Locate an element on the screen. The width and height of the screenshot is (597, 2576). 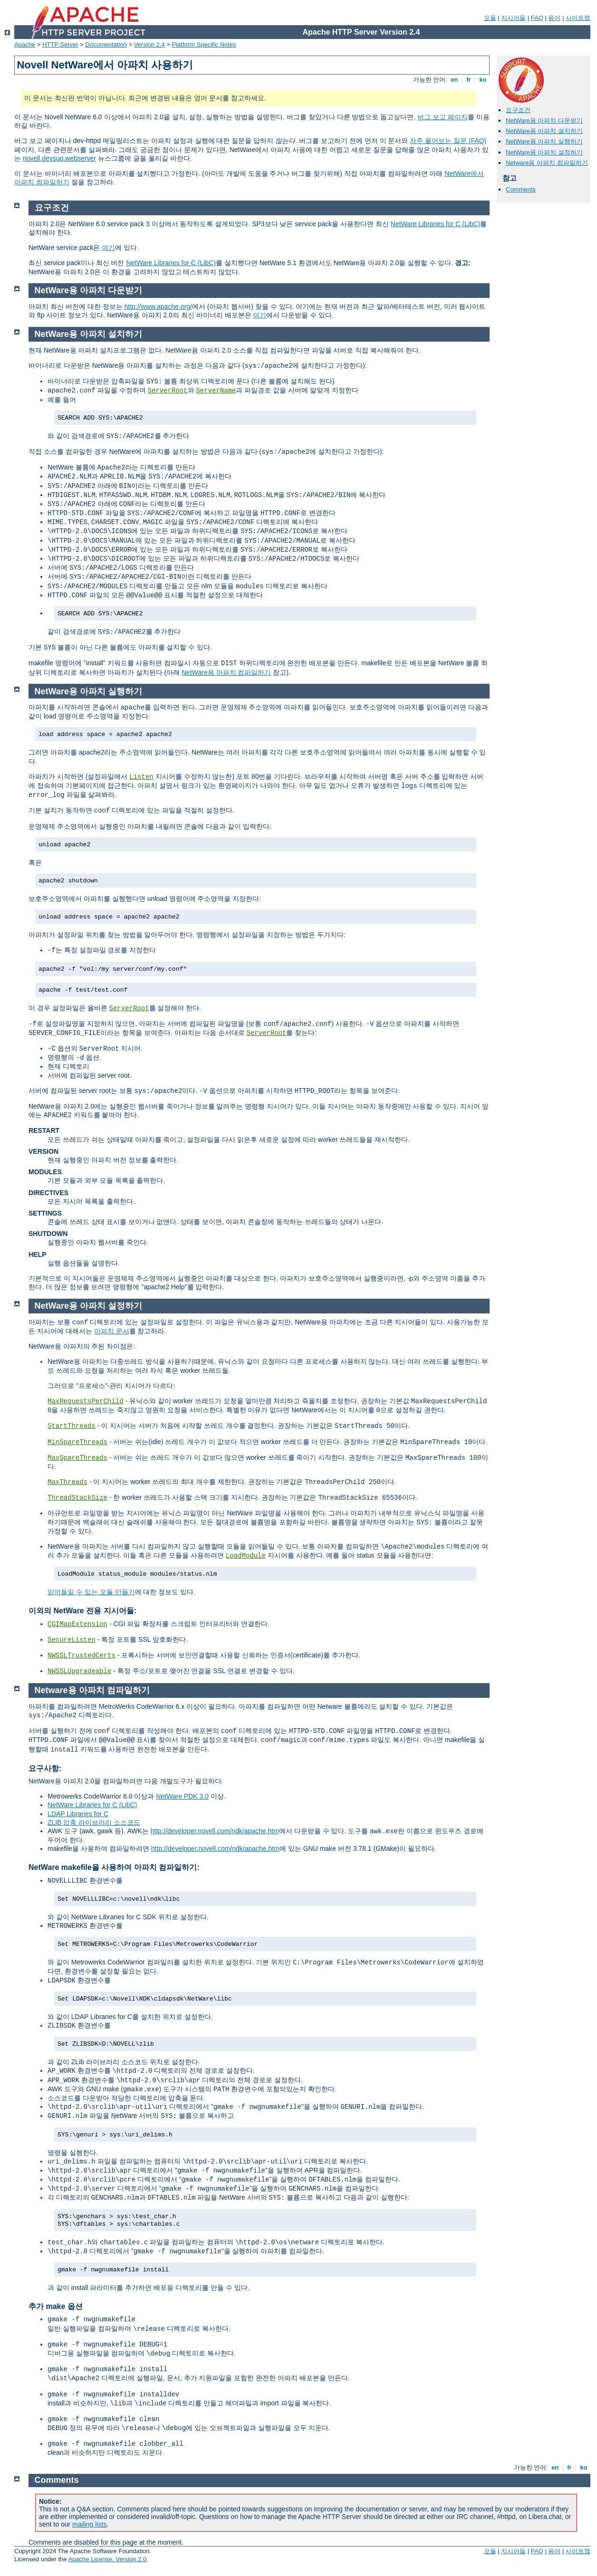
Listen is located at coordinates (141, 777).